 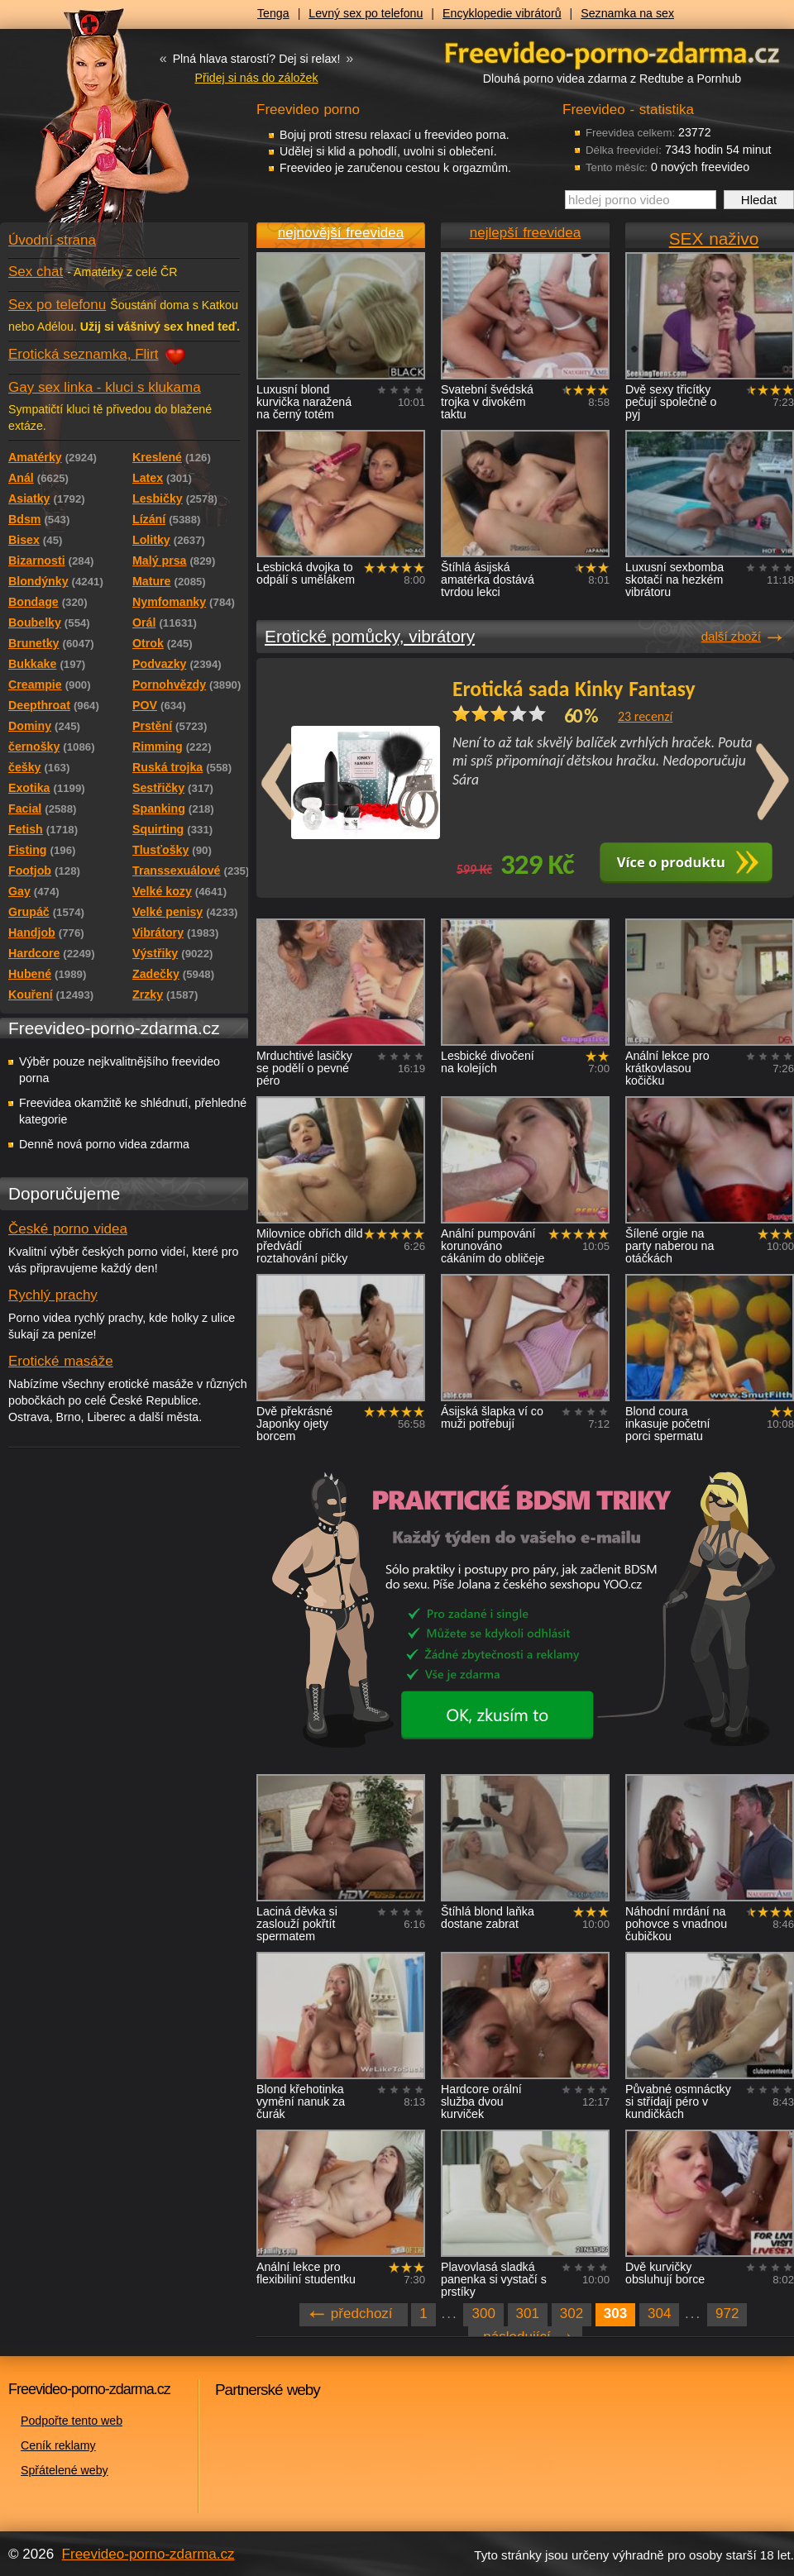 I want to click on Levný sex po telefonu, so click(x=366, y=13).